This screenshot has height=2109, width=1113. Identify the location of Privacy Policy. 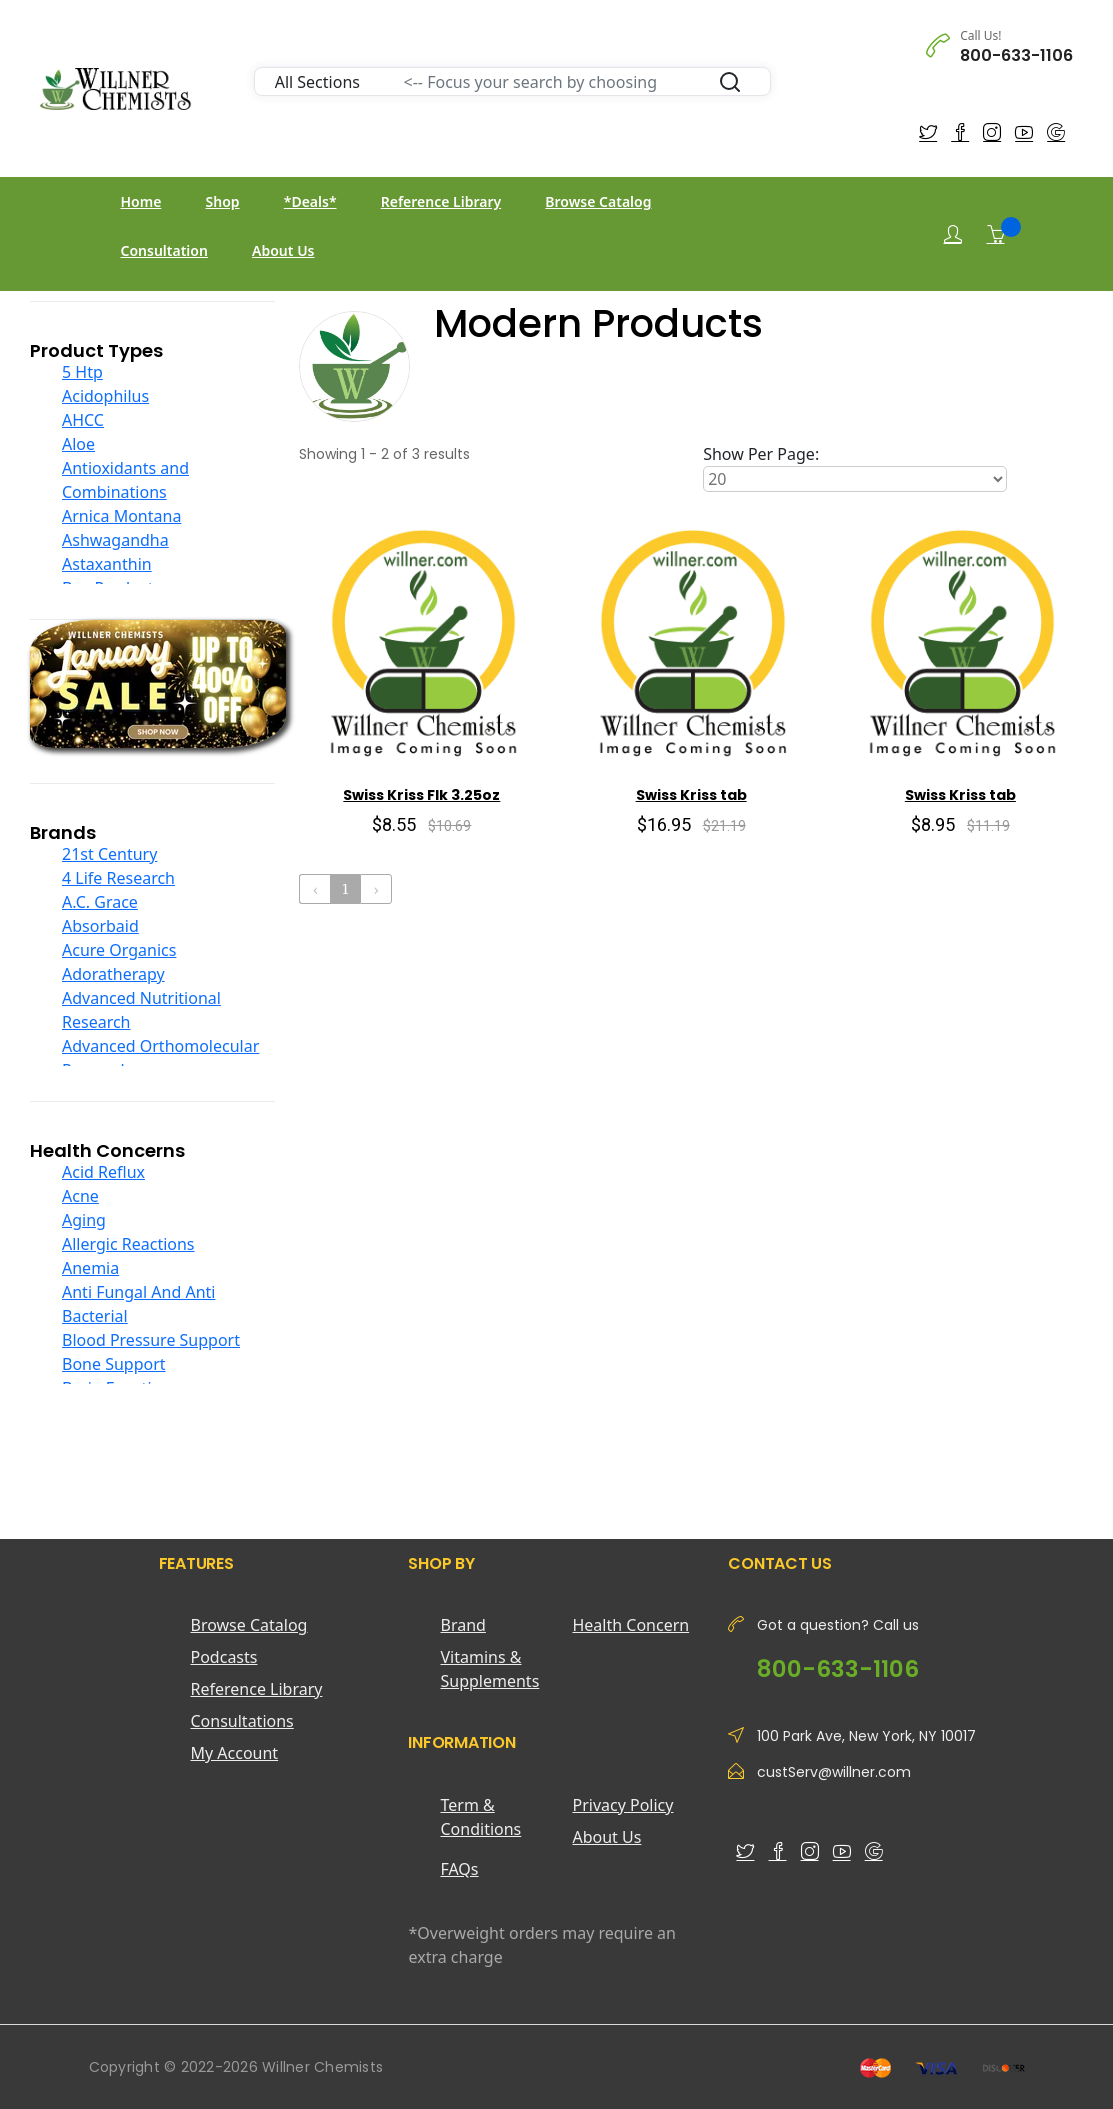
(622, 1805).